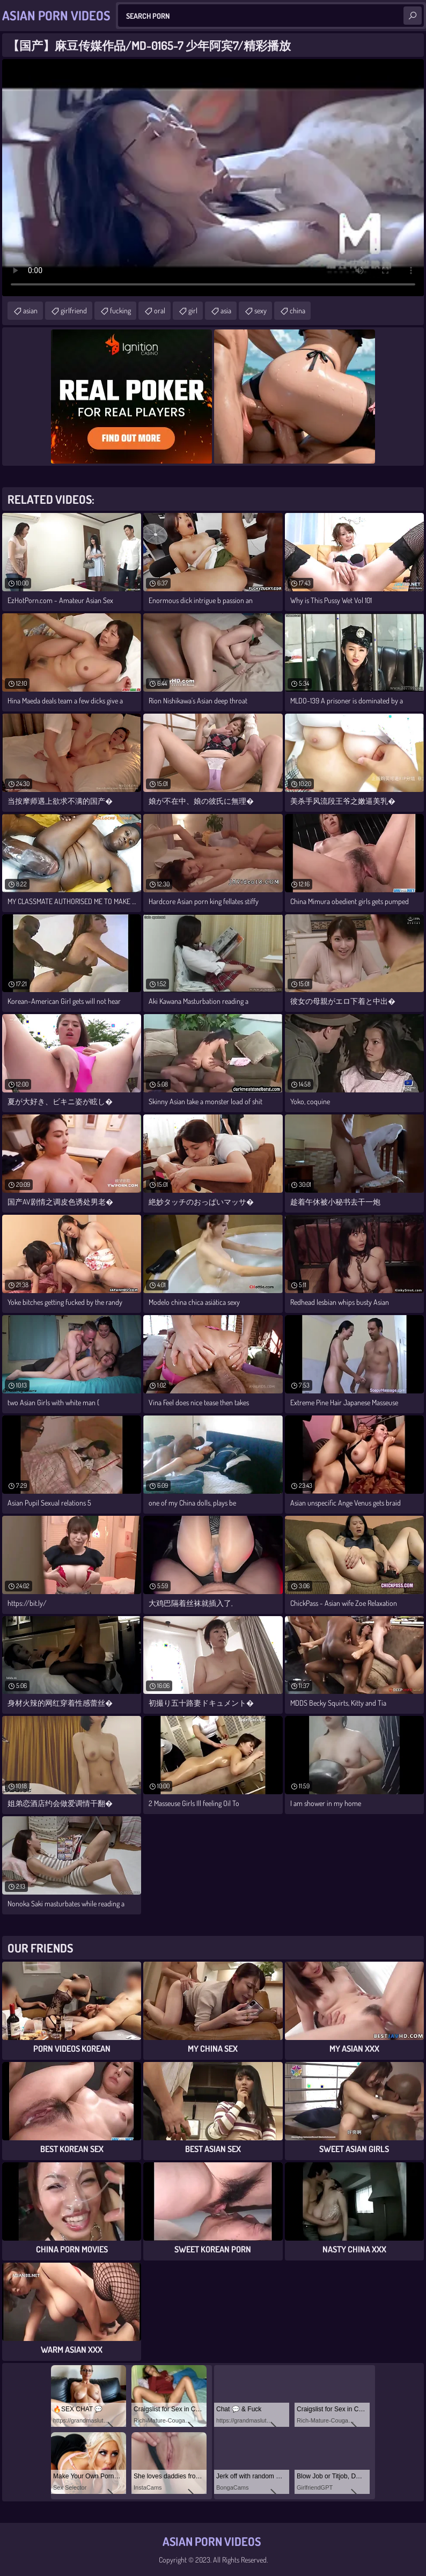  Describe the element at coordinates (120, 310) in the screenshot. I see `fucking` at that location.